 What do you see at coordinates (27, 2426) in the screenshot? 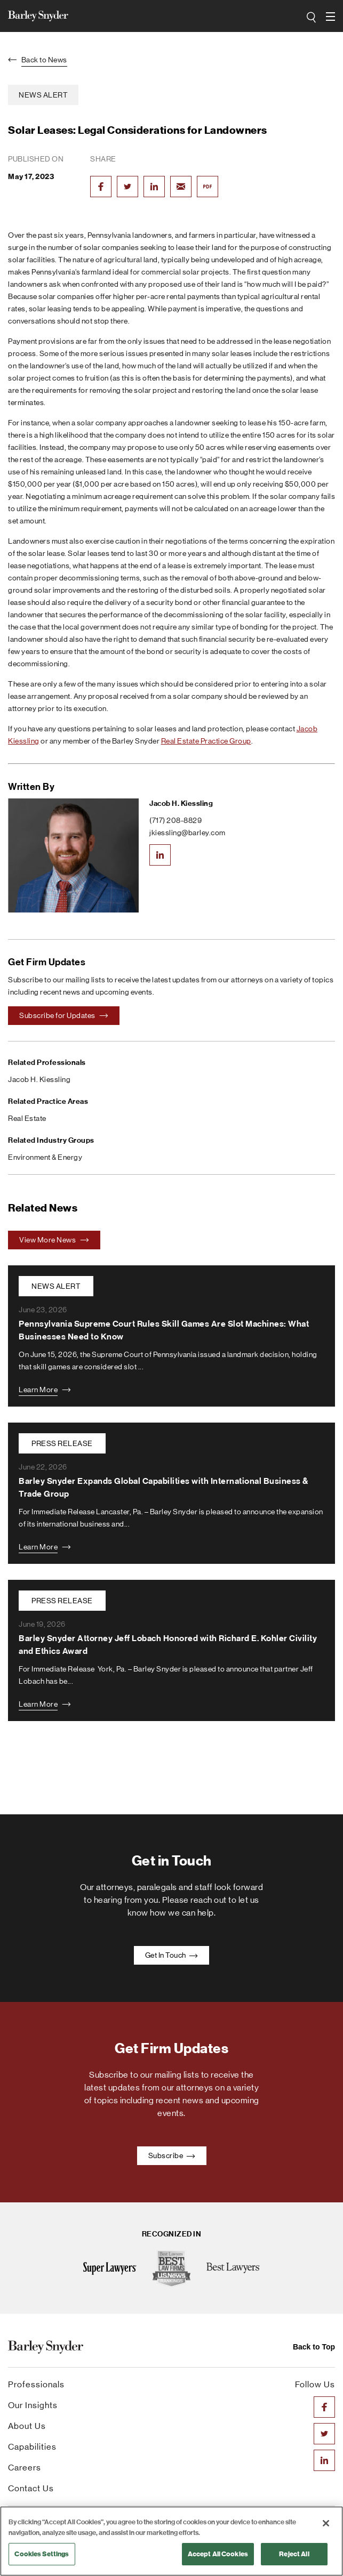
I see `About Us` at bounding box center [27, 2426].